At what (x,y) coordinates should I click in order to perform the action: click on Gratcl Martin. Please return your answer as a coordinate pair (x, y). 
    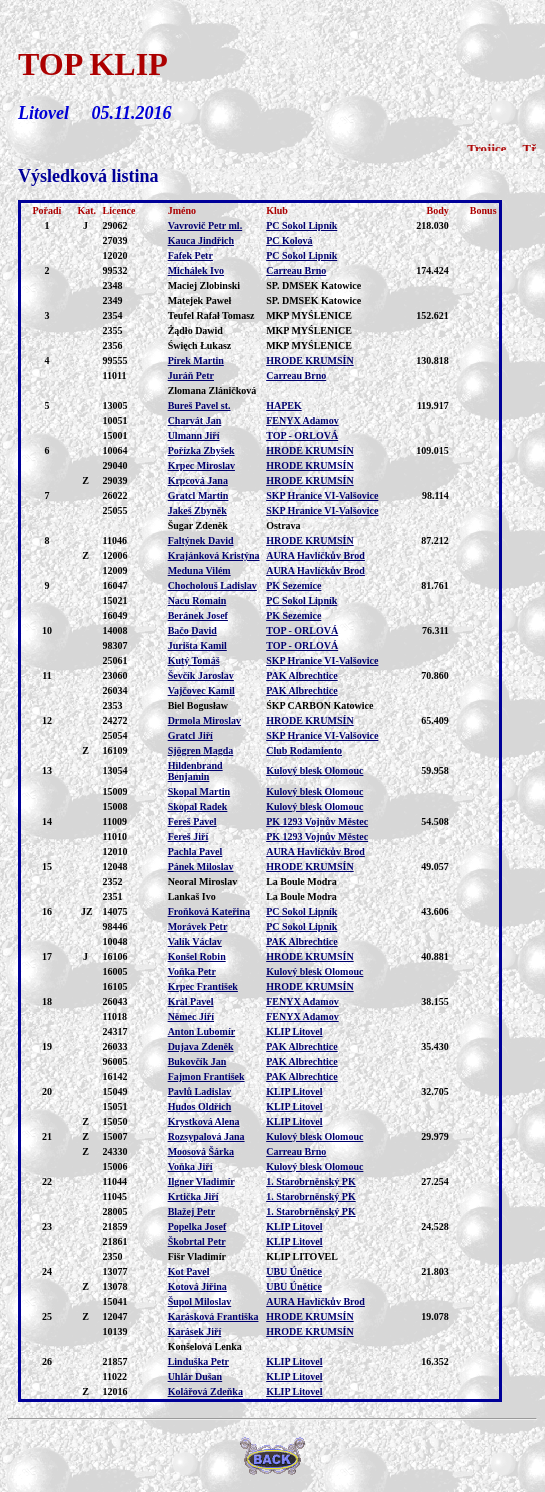
    Looking at the image, I should click on (198, 495).